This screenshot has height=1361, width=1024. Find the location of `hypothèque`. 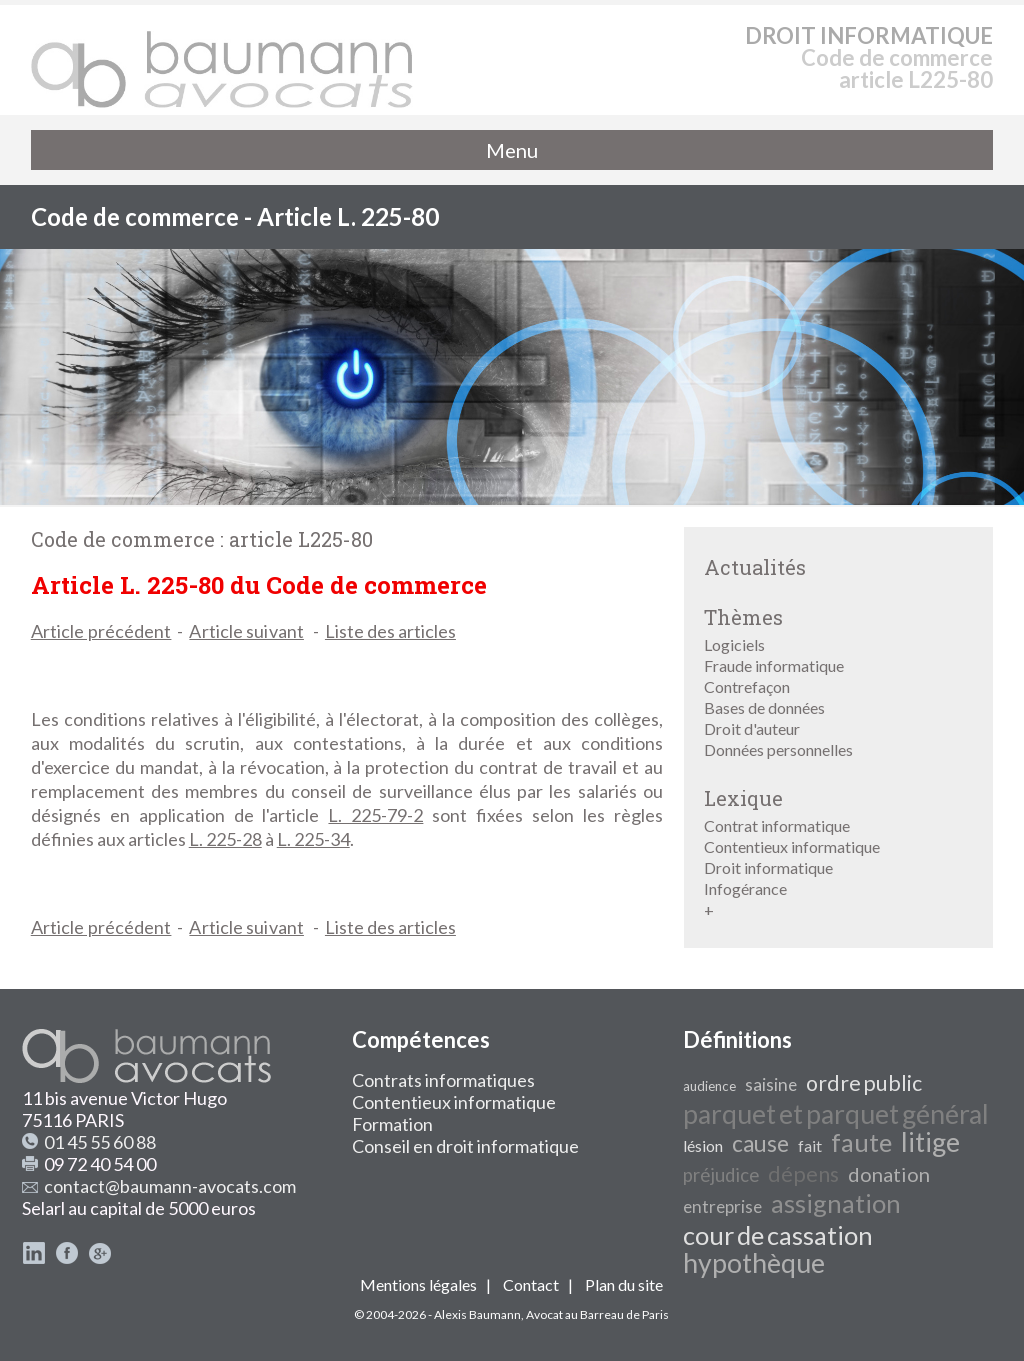

hypothèque is located at coordinates (754, 1263).